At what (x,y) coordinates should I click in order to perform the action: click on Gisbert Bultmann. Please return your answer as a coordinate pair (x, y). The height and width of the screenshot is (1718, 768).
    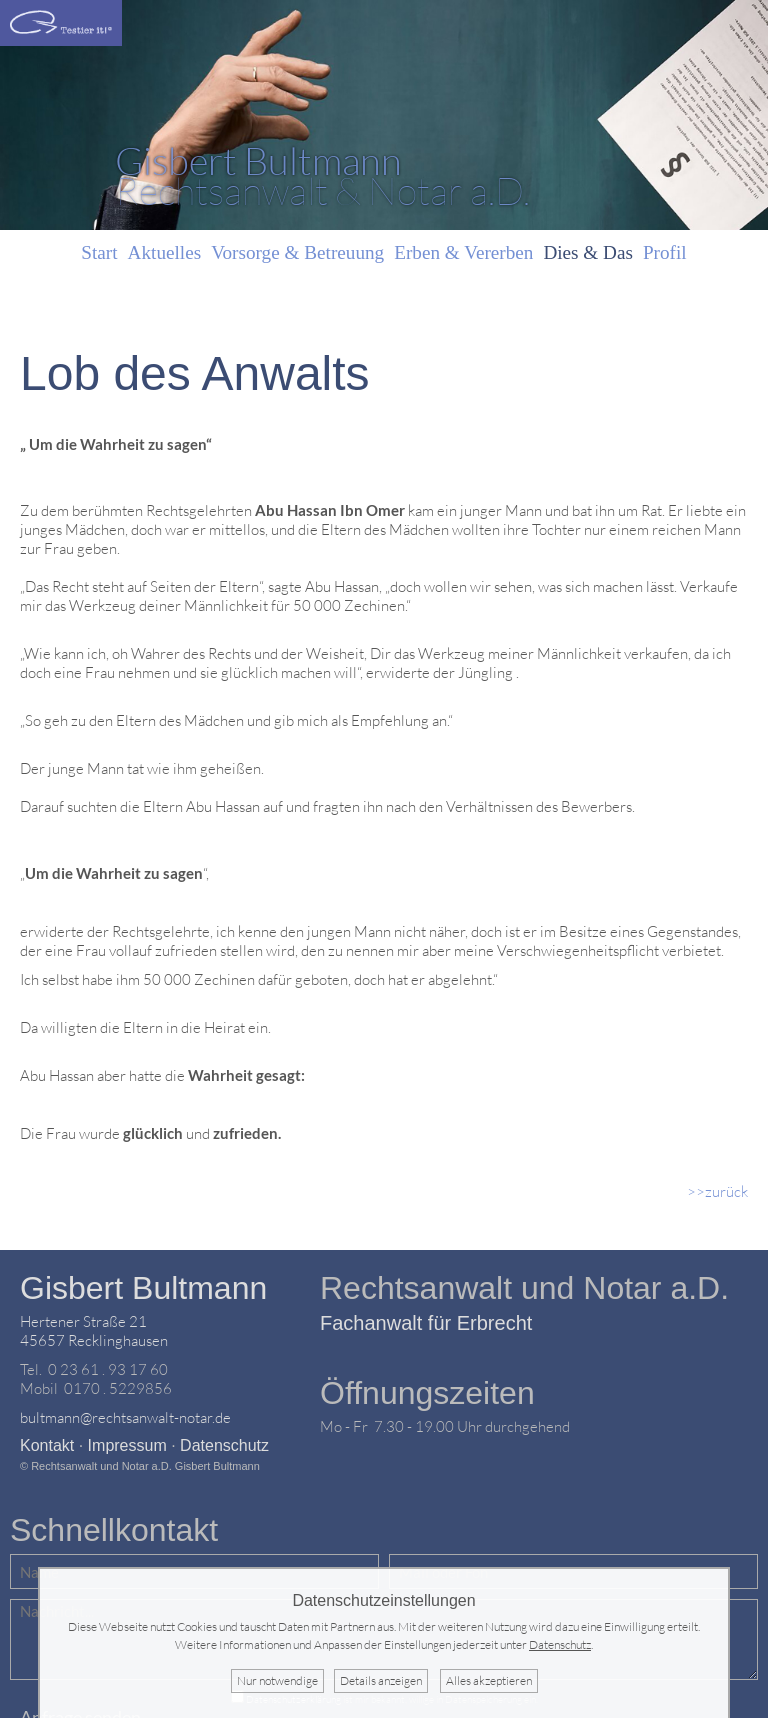
    Looking at the image, I should click on (143, 1288).